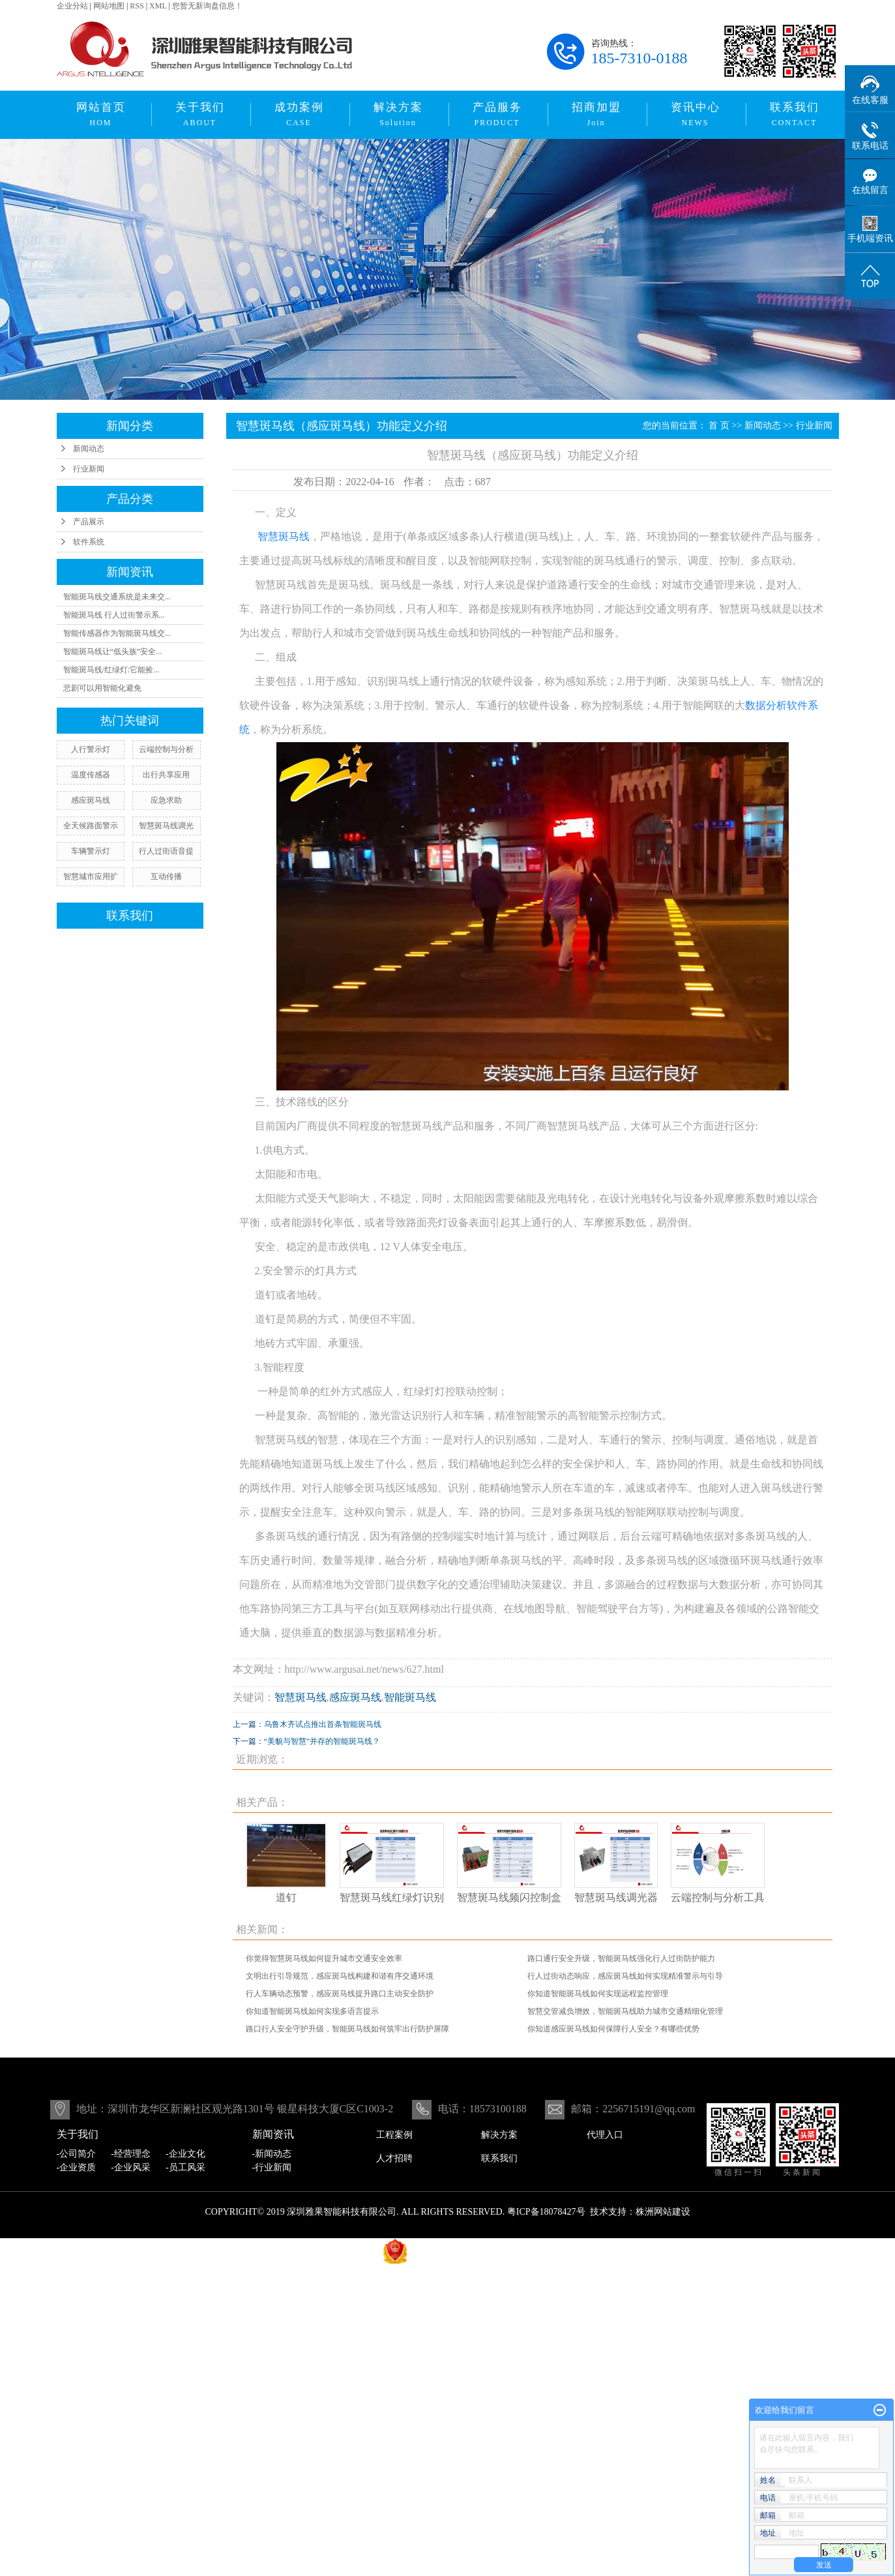 The height and width of the screenshot is (2576, 895). Describe the element at coordinates (185, 2154) in the screenshot. I see `-企业文化` at that location.